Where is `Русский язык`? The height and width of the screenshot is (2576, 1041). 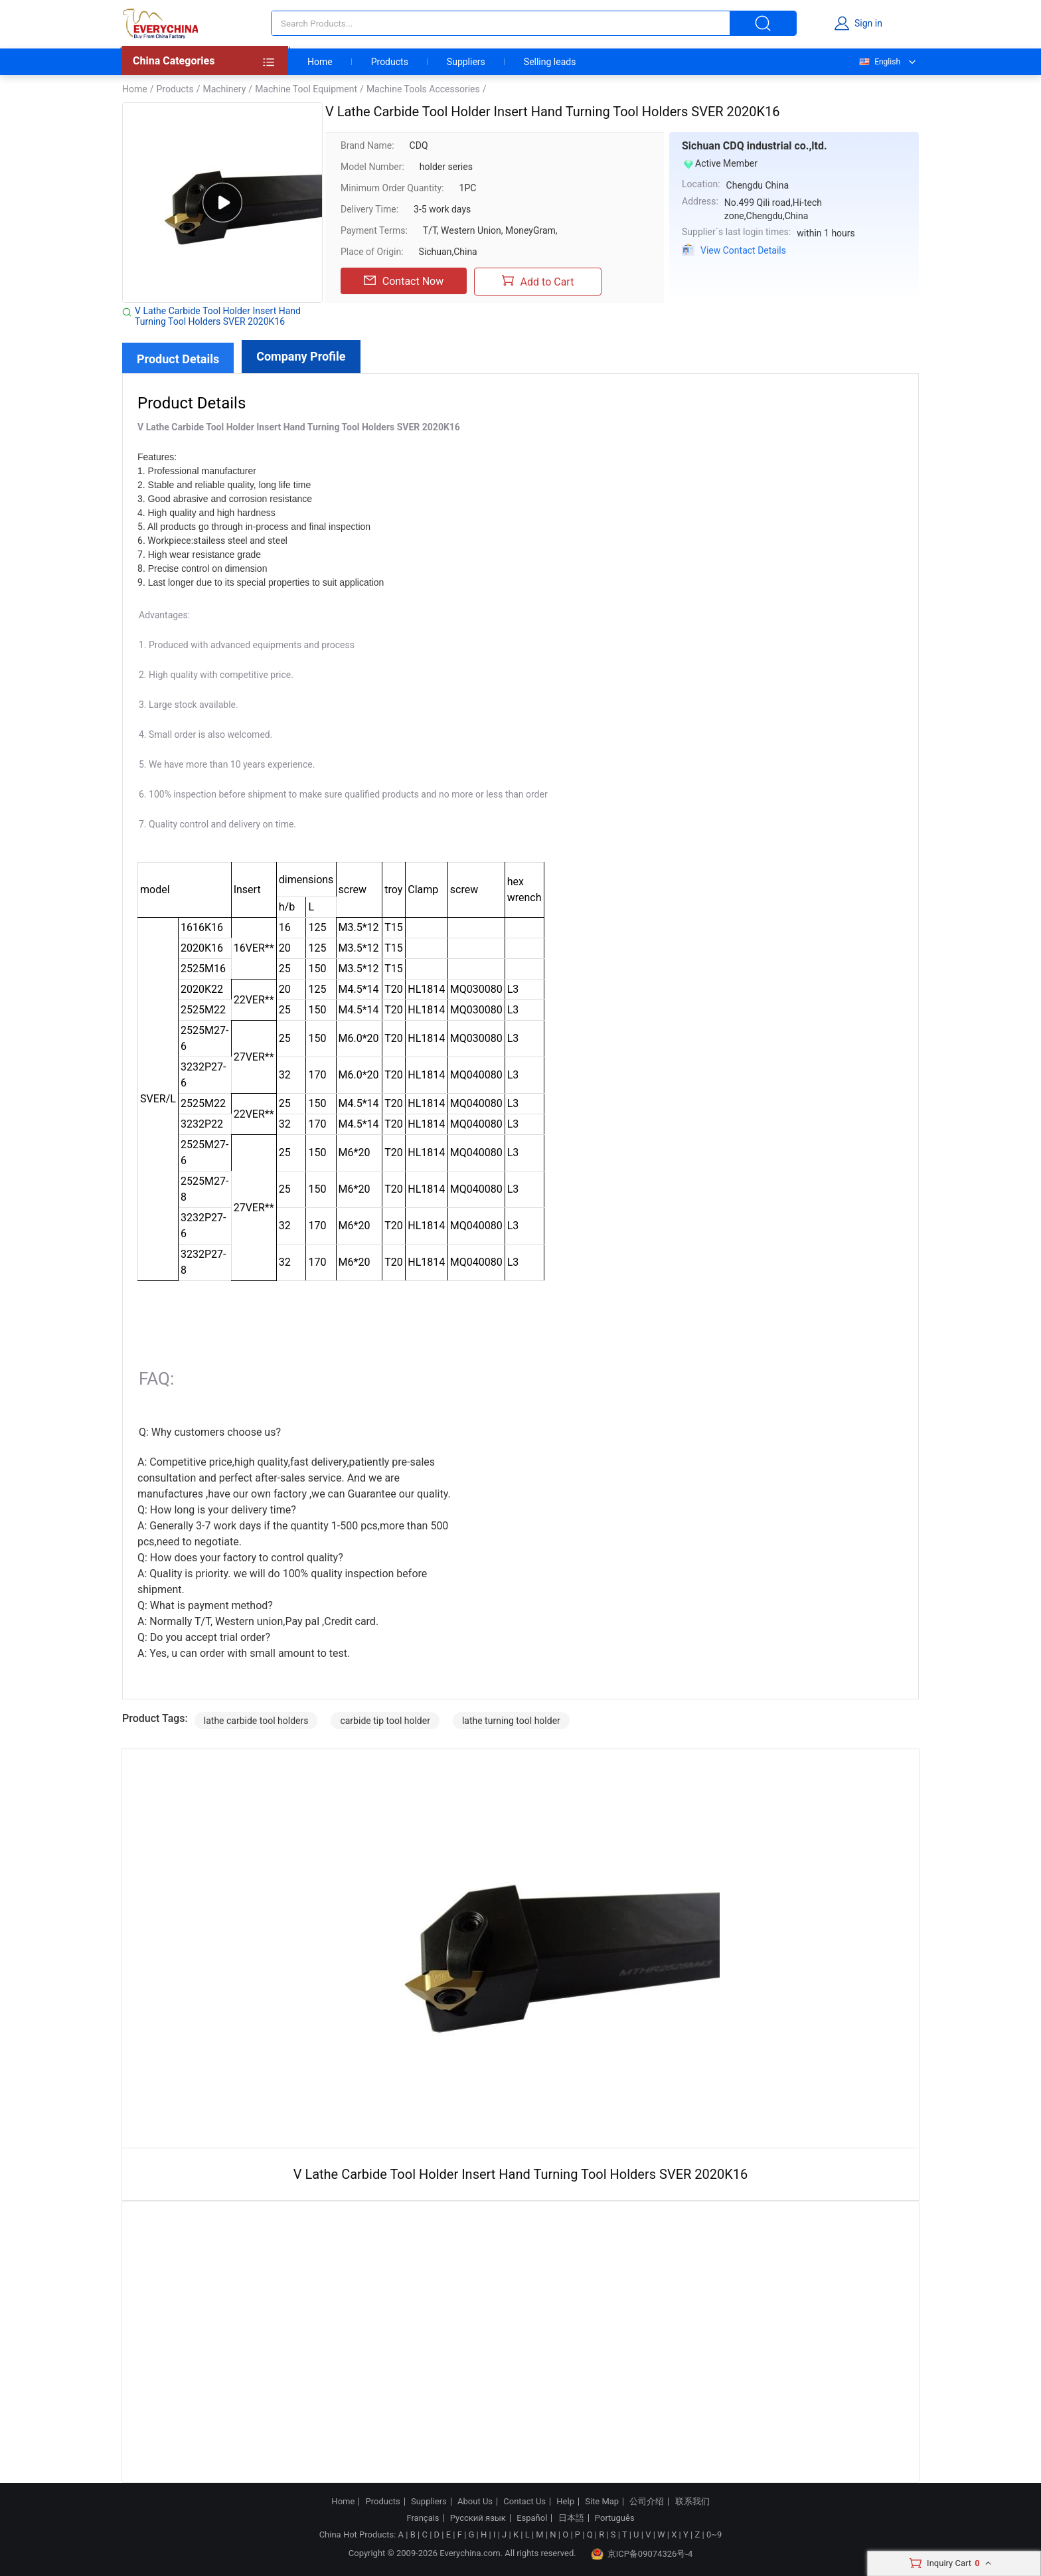 Русский язык is located at coordinates (478, 2518).